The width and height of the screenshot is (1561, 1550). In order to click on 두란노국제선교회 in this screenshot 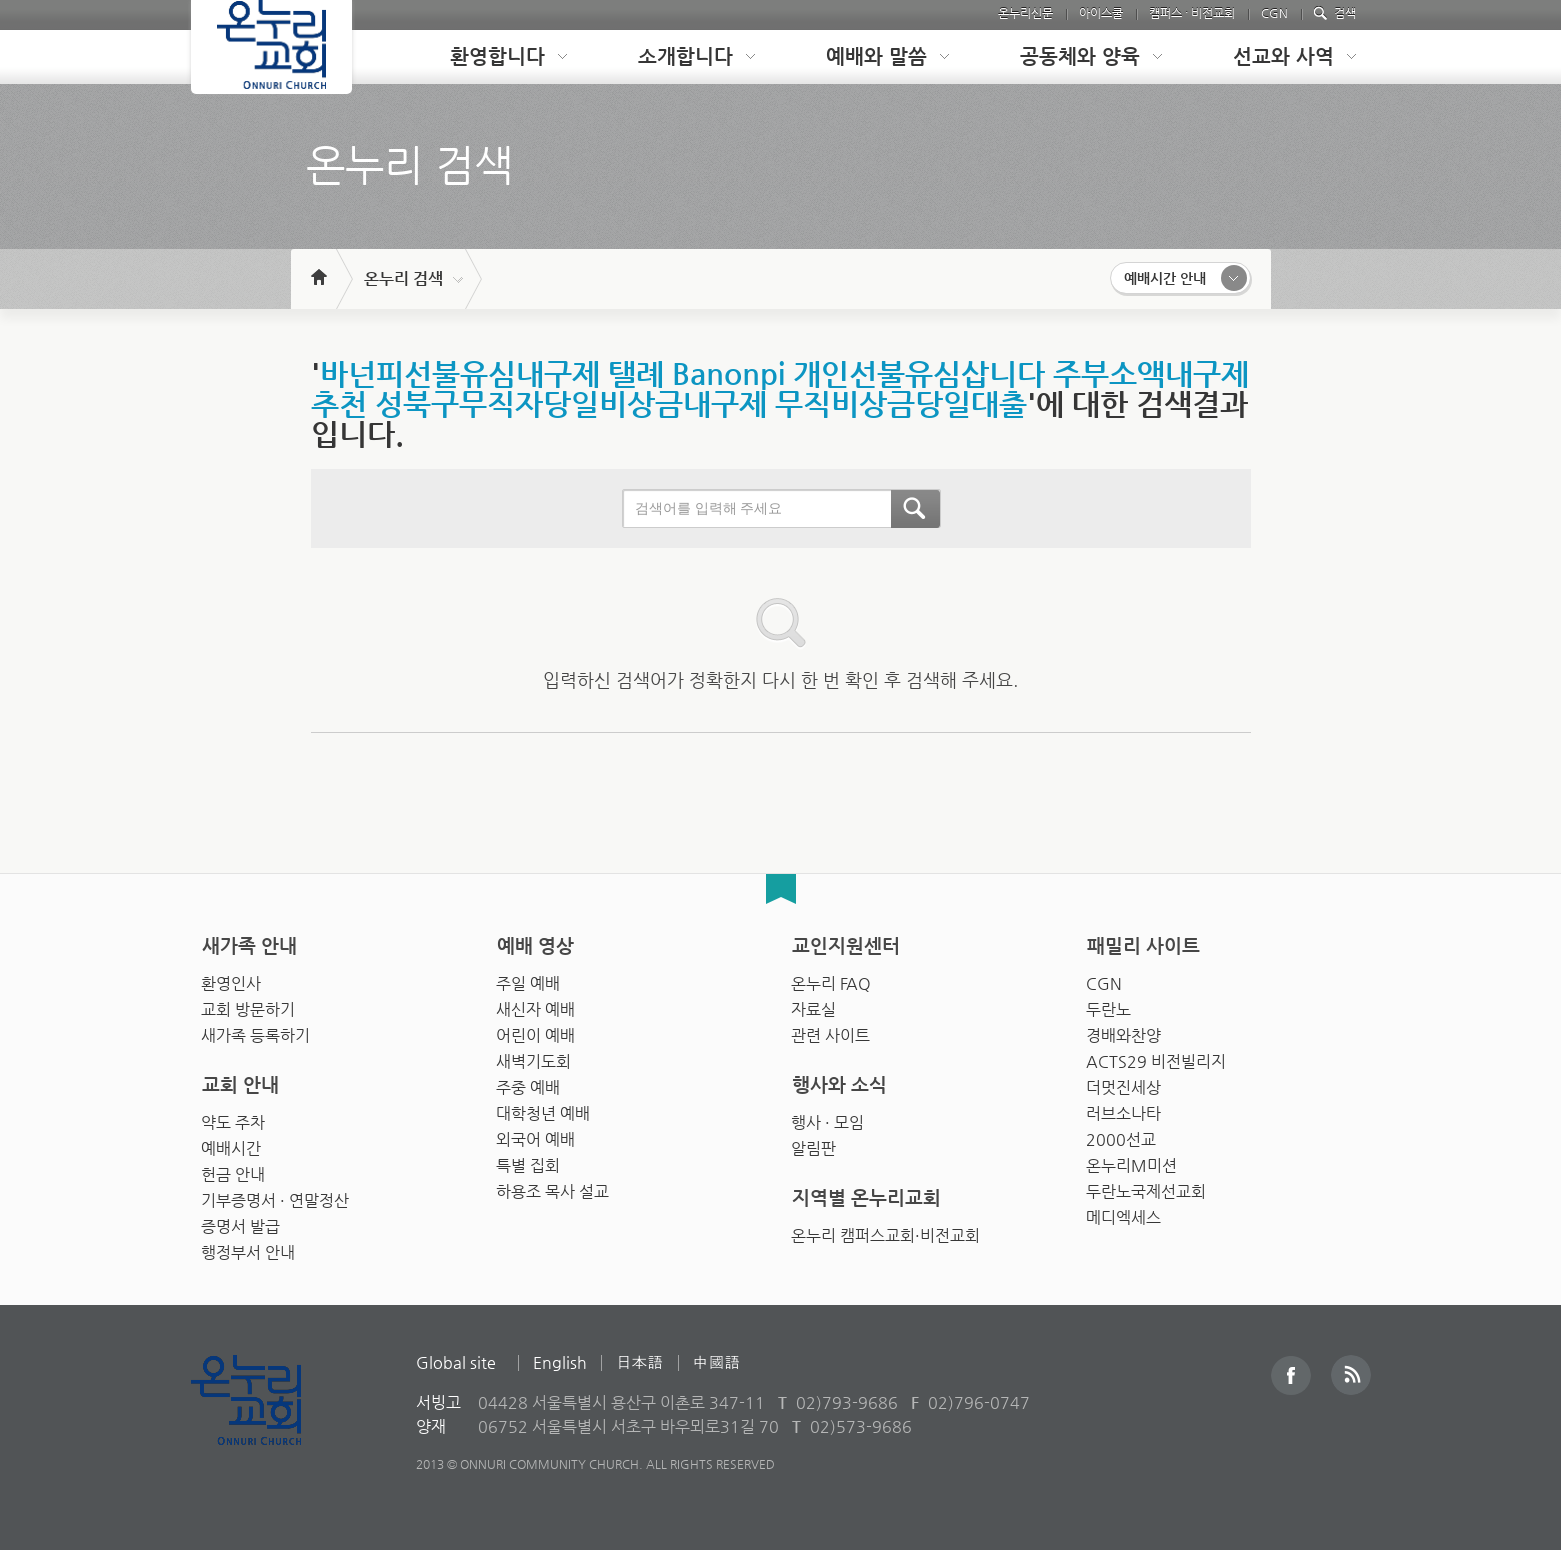, I will do `click(1146, 1186)`.